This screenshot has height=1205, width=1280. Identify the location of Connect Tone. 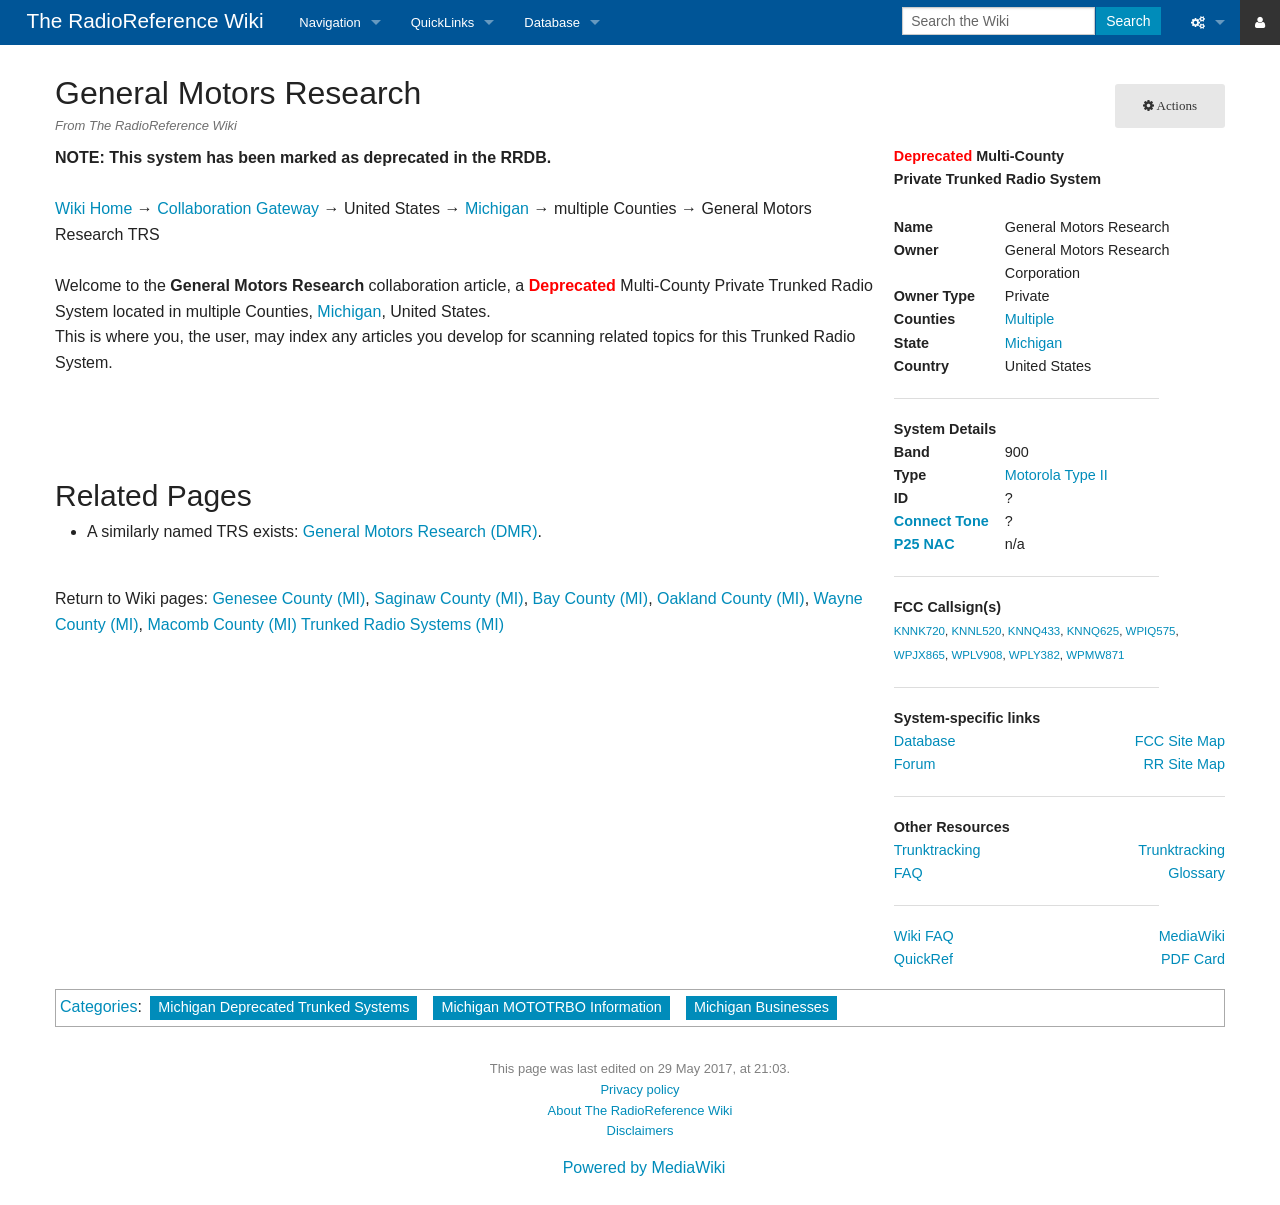
(941, 521).